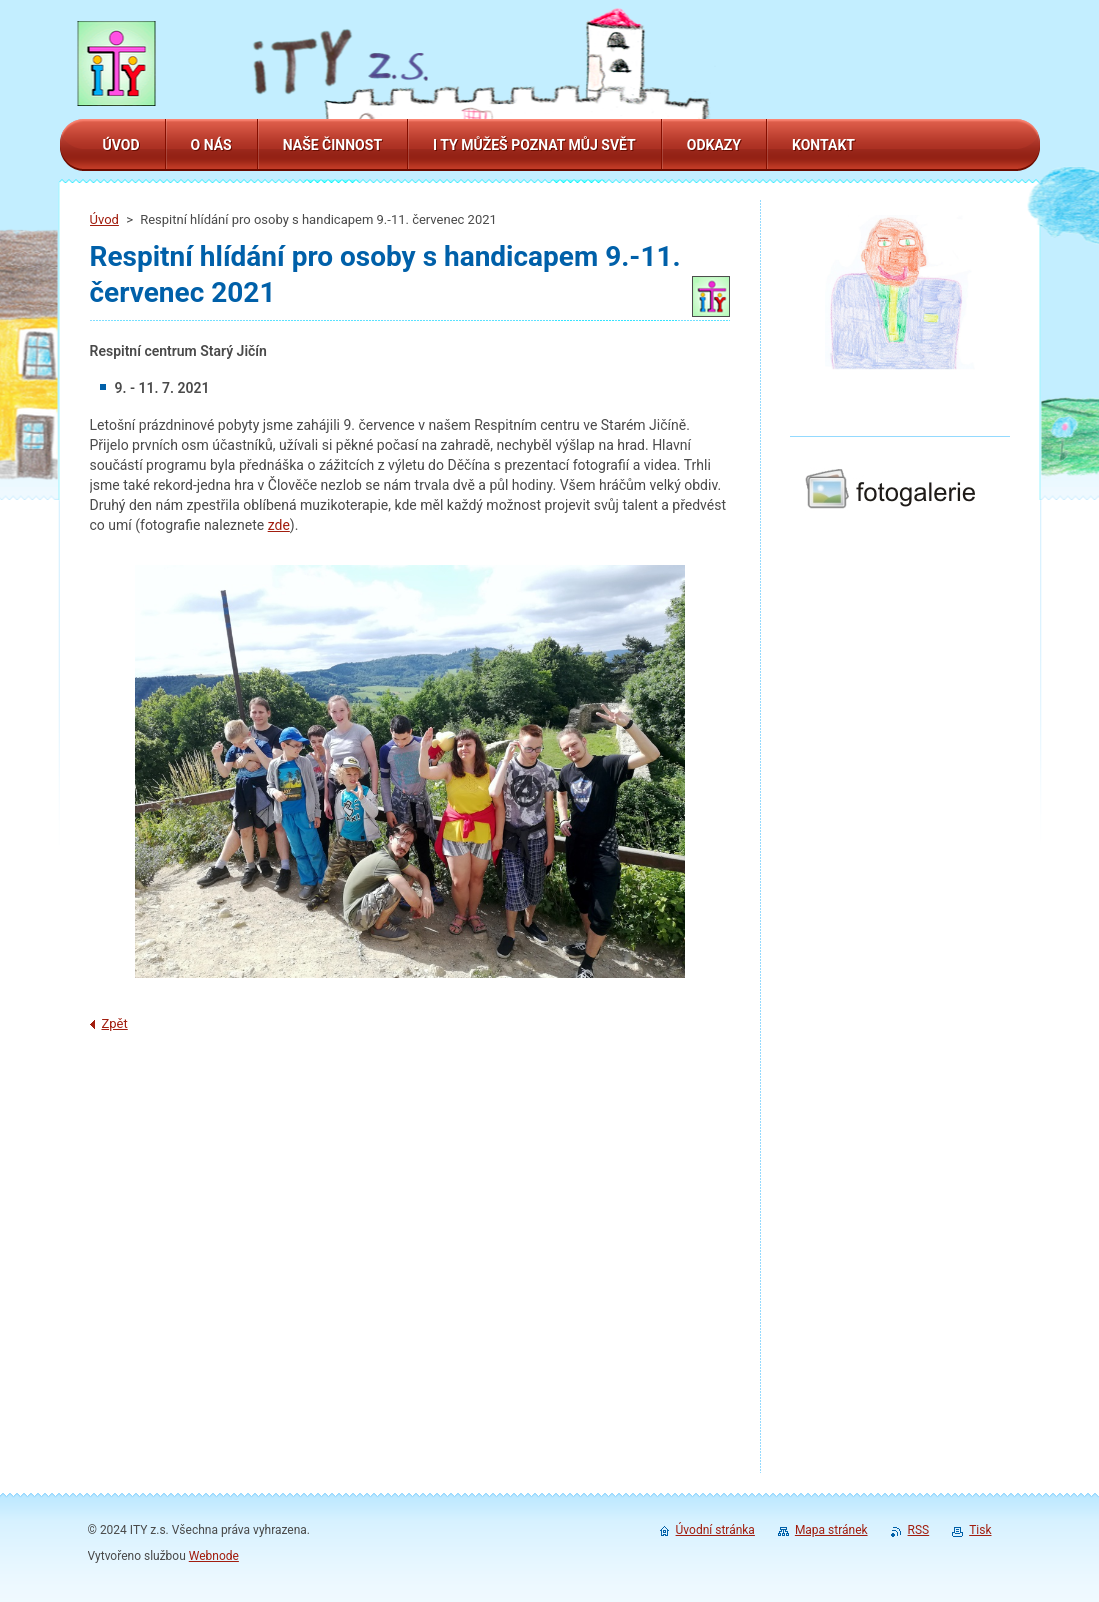 The width and height of the screenshot is (1099, 1602). Describe the element at coordinates (104, 219) in the screenshot. I see `Úvod` at that location.